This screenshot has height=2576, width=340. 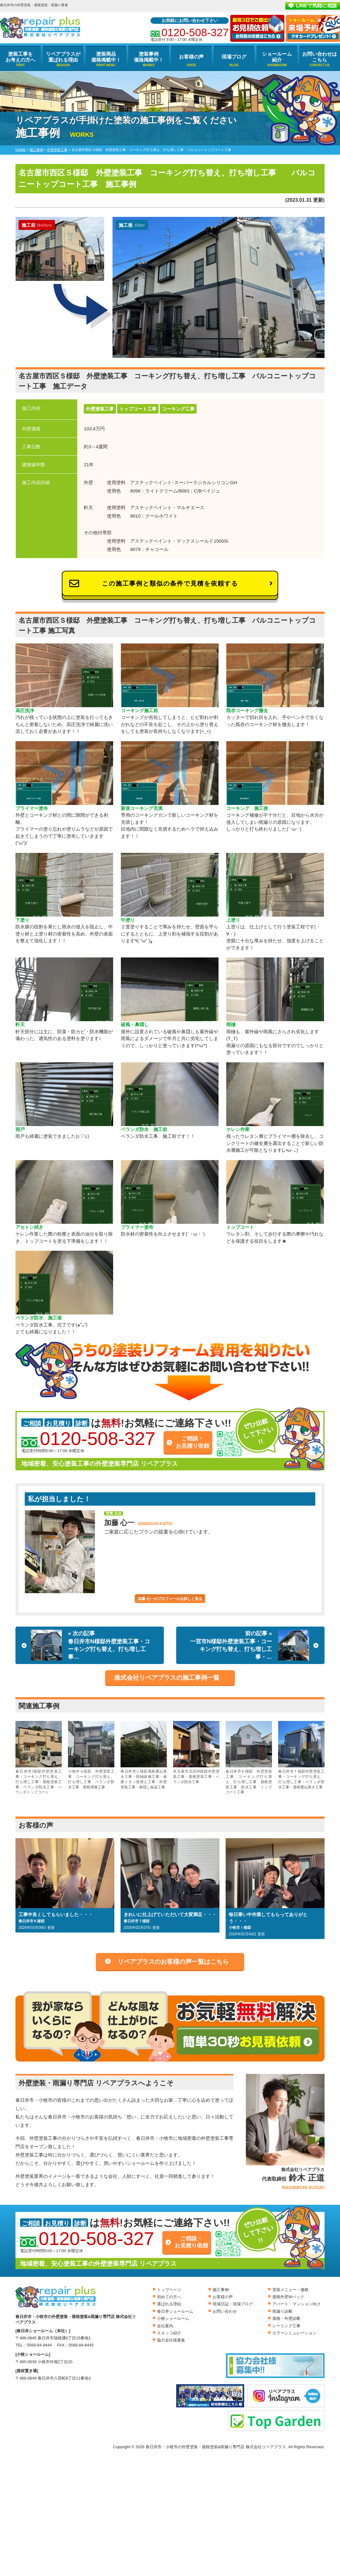 What do you see at coordinates (316, 5) in the screenshot?
I see `LINEで気軽に相談` at bounding box center [316, 5].